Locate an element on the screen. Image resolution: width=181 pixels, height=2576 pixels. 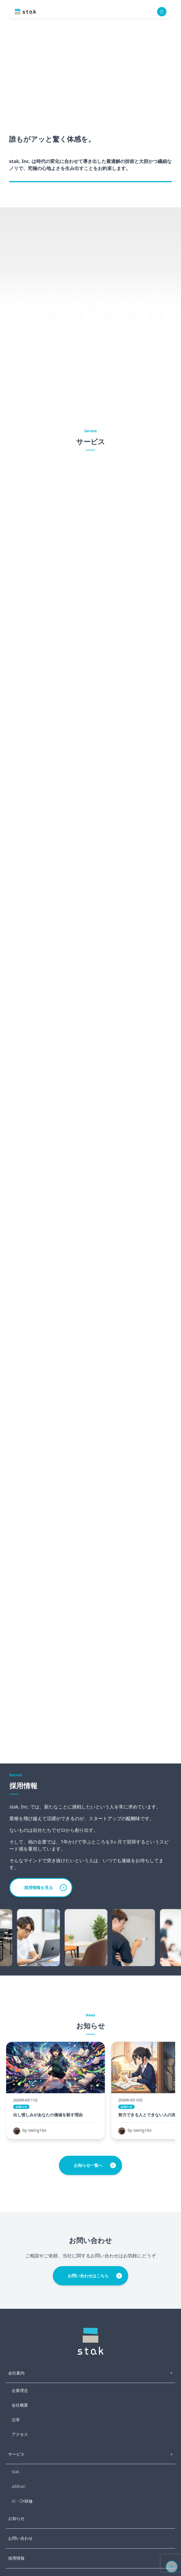
stak is located at coordinates (15, 2471).